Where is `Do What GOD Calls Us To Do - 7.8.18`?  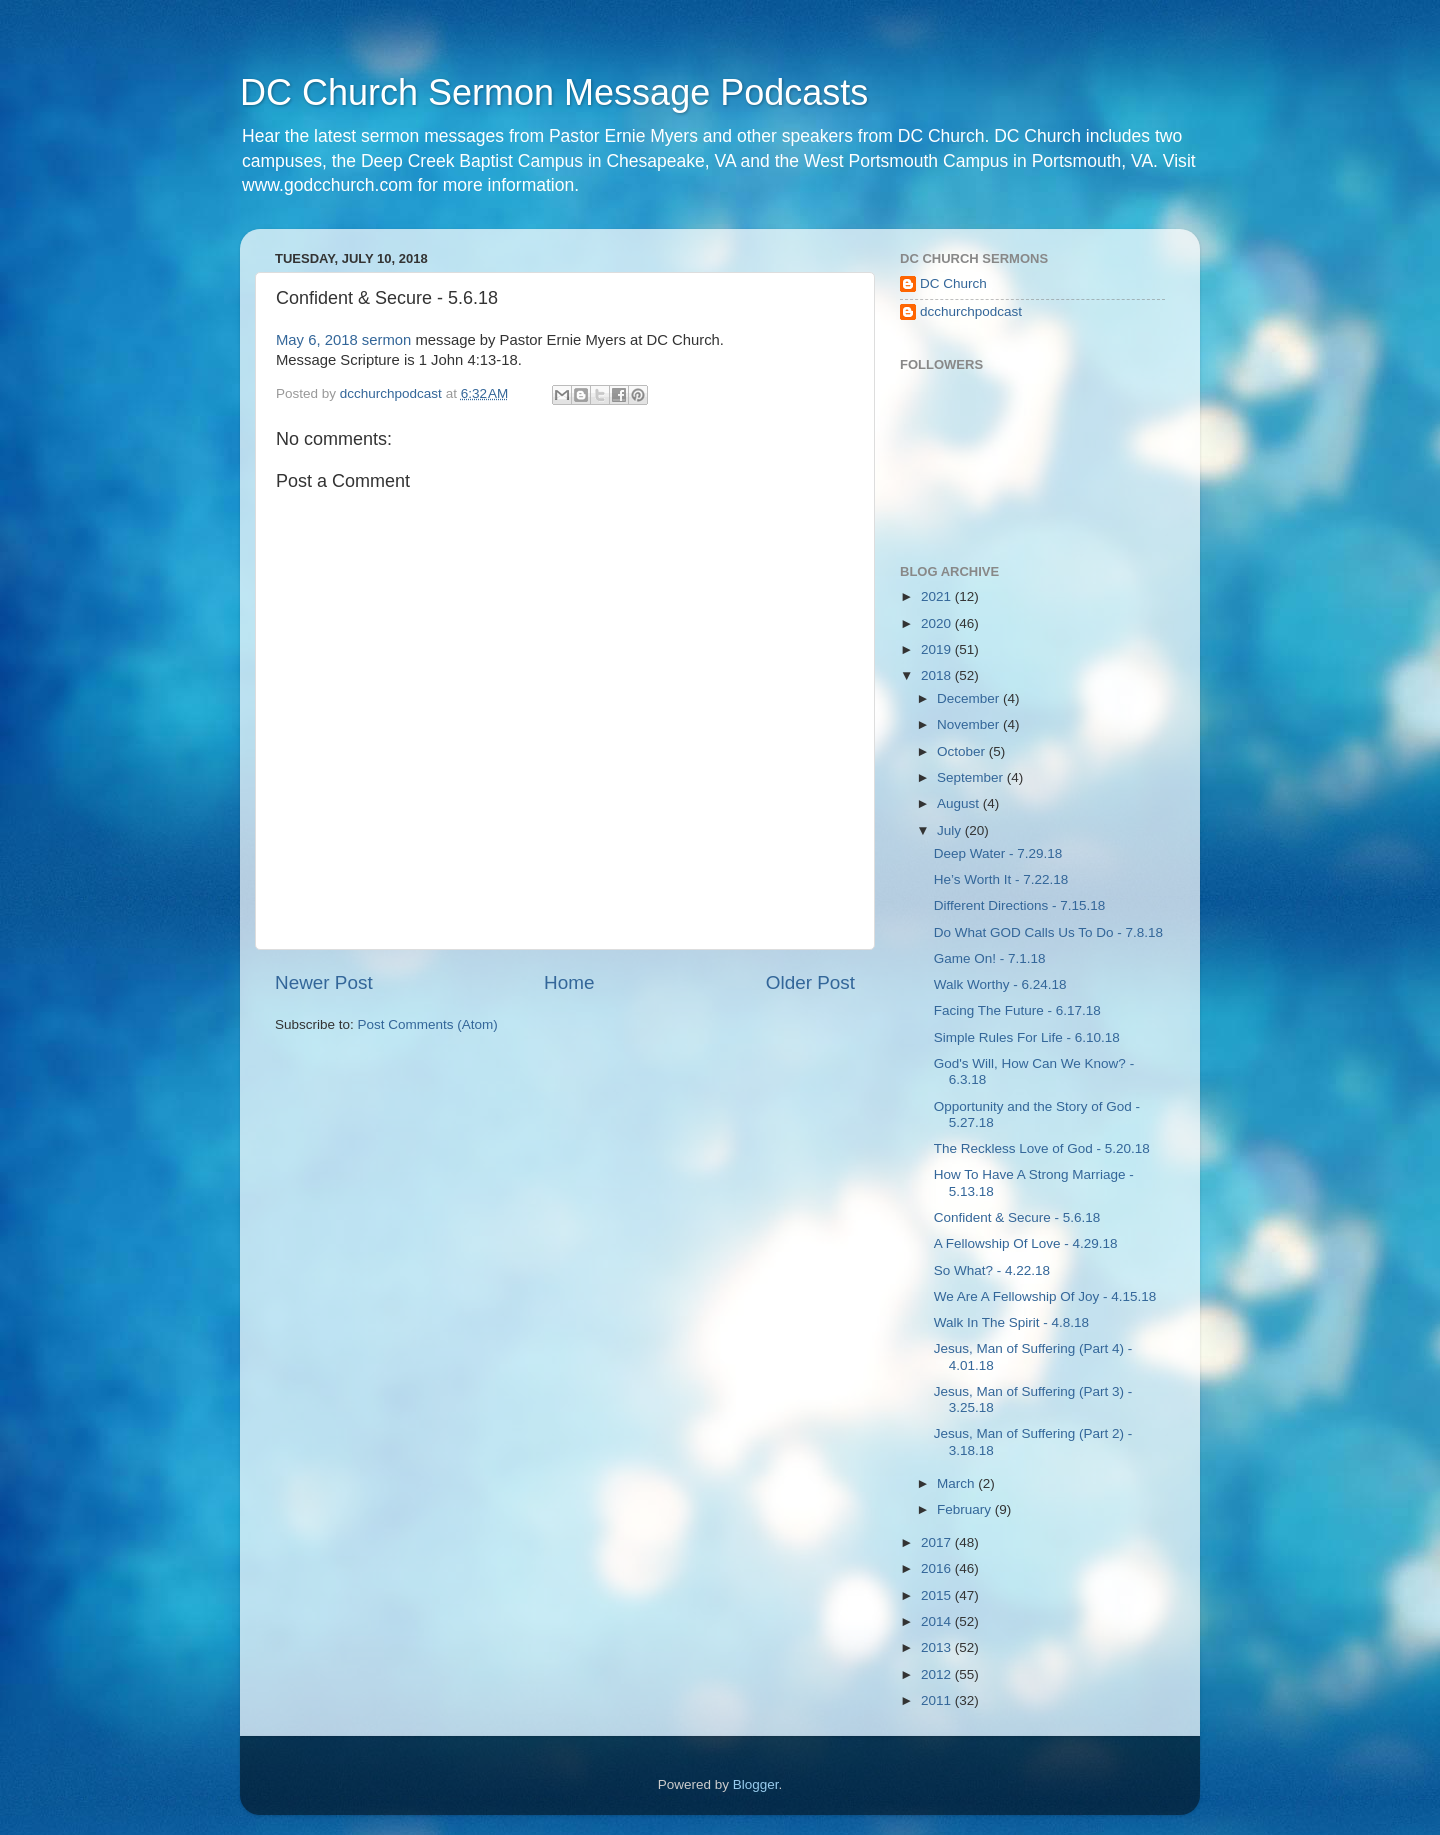
Do What GOD Calls Us To Do - 7.8.18 is located at coordinates (1048, 932).